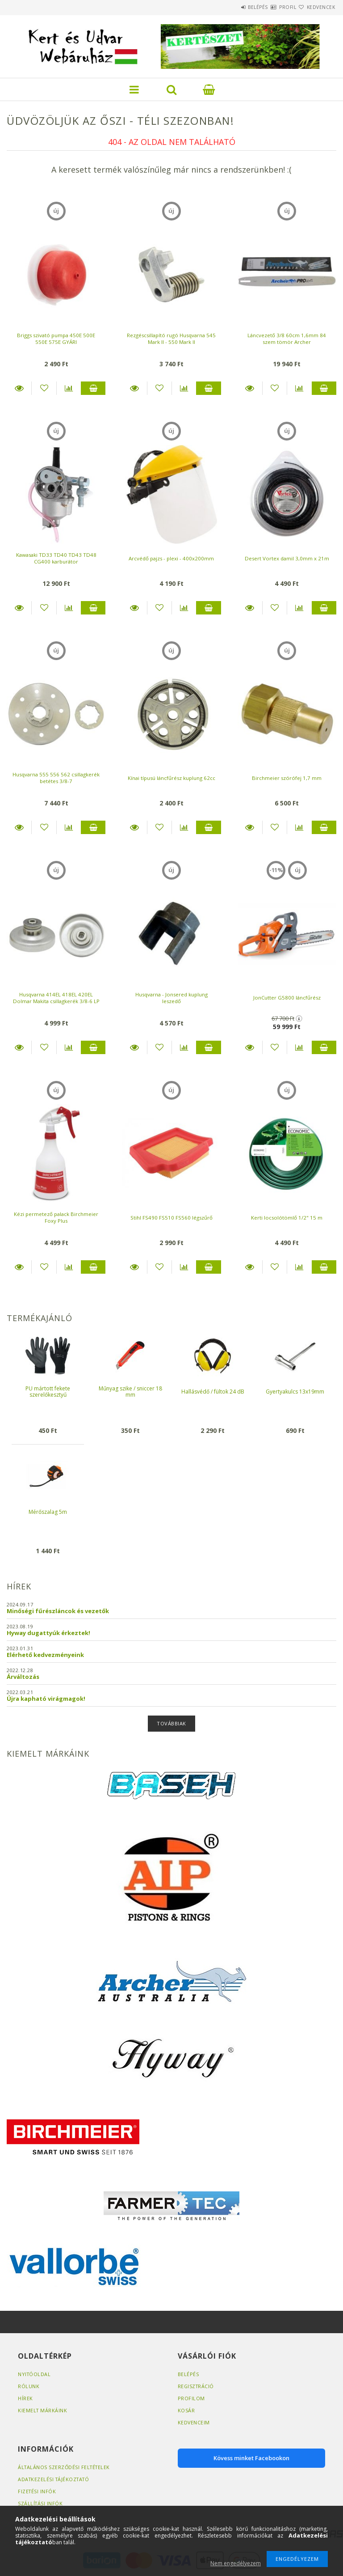  Describe the element at coordinates (37, 2491) in the screenshot. I see `Fizetési infók` at that location.